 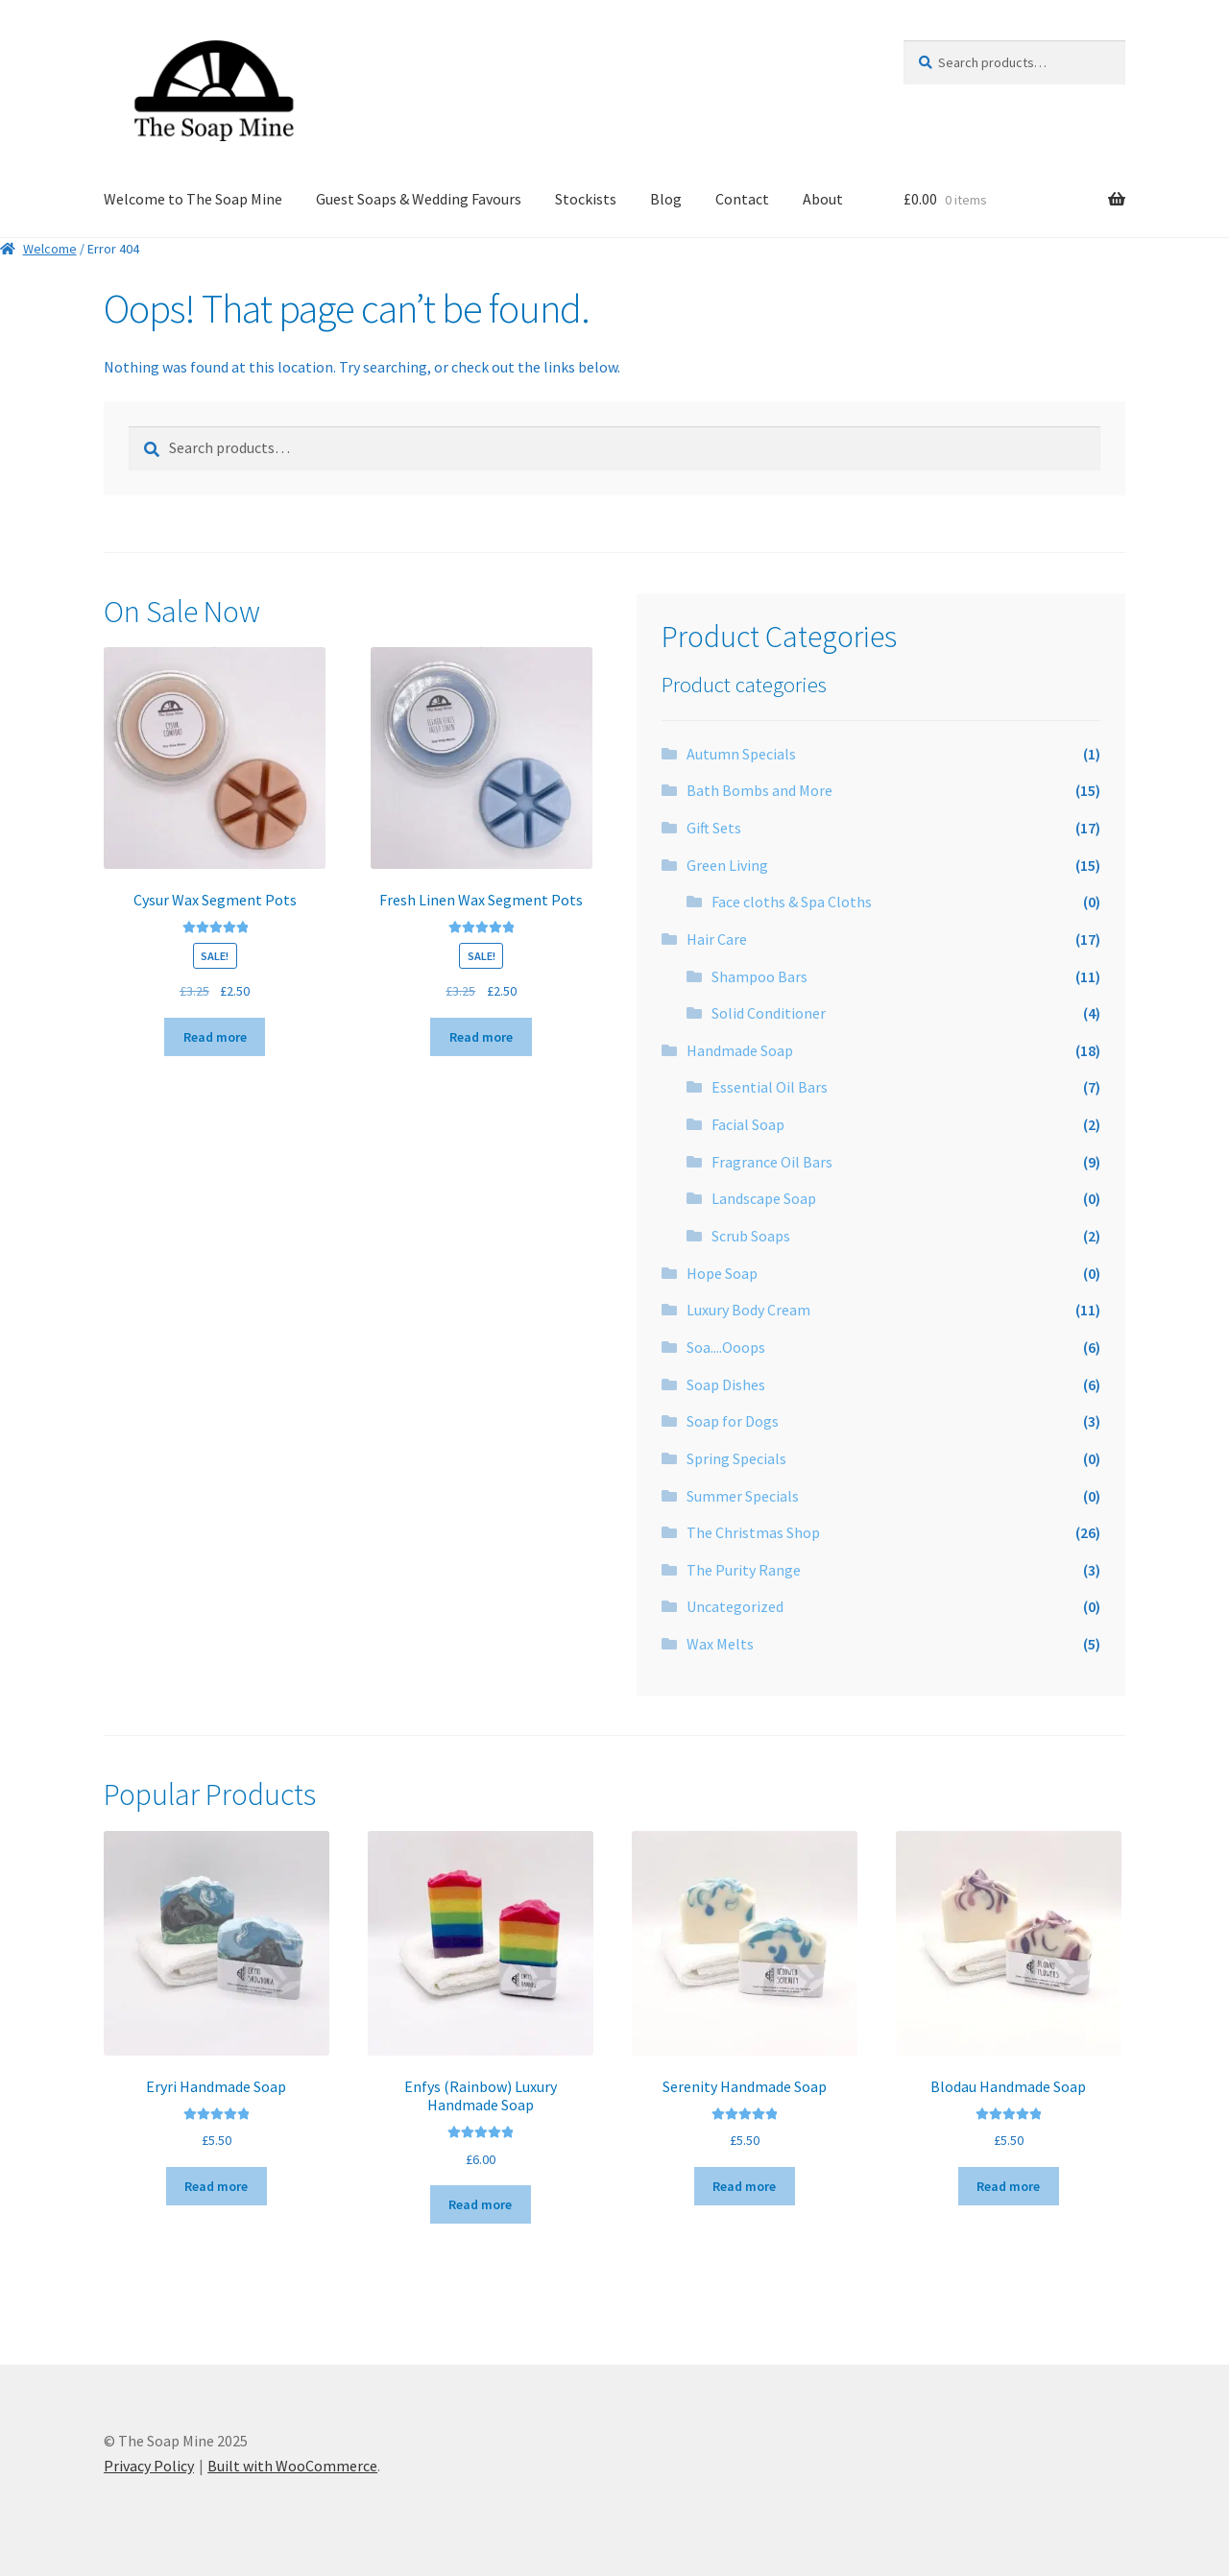 What do you see at coordinates (750, 1235) in the screenshot?
I see `Scrub Soaps` at bounding box center [750, 1235].